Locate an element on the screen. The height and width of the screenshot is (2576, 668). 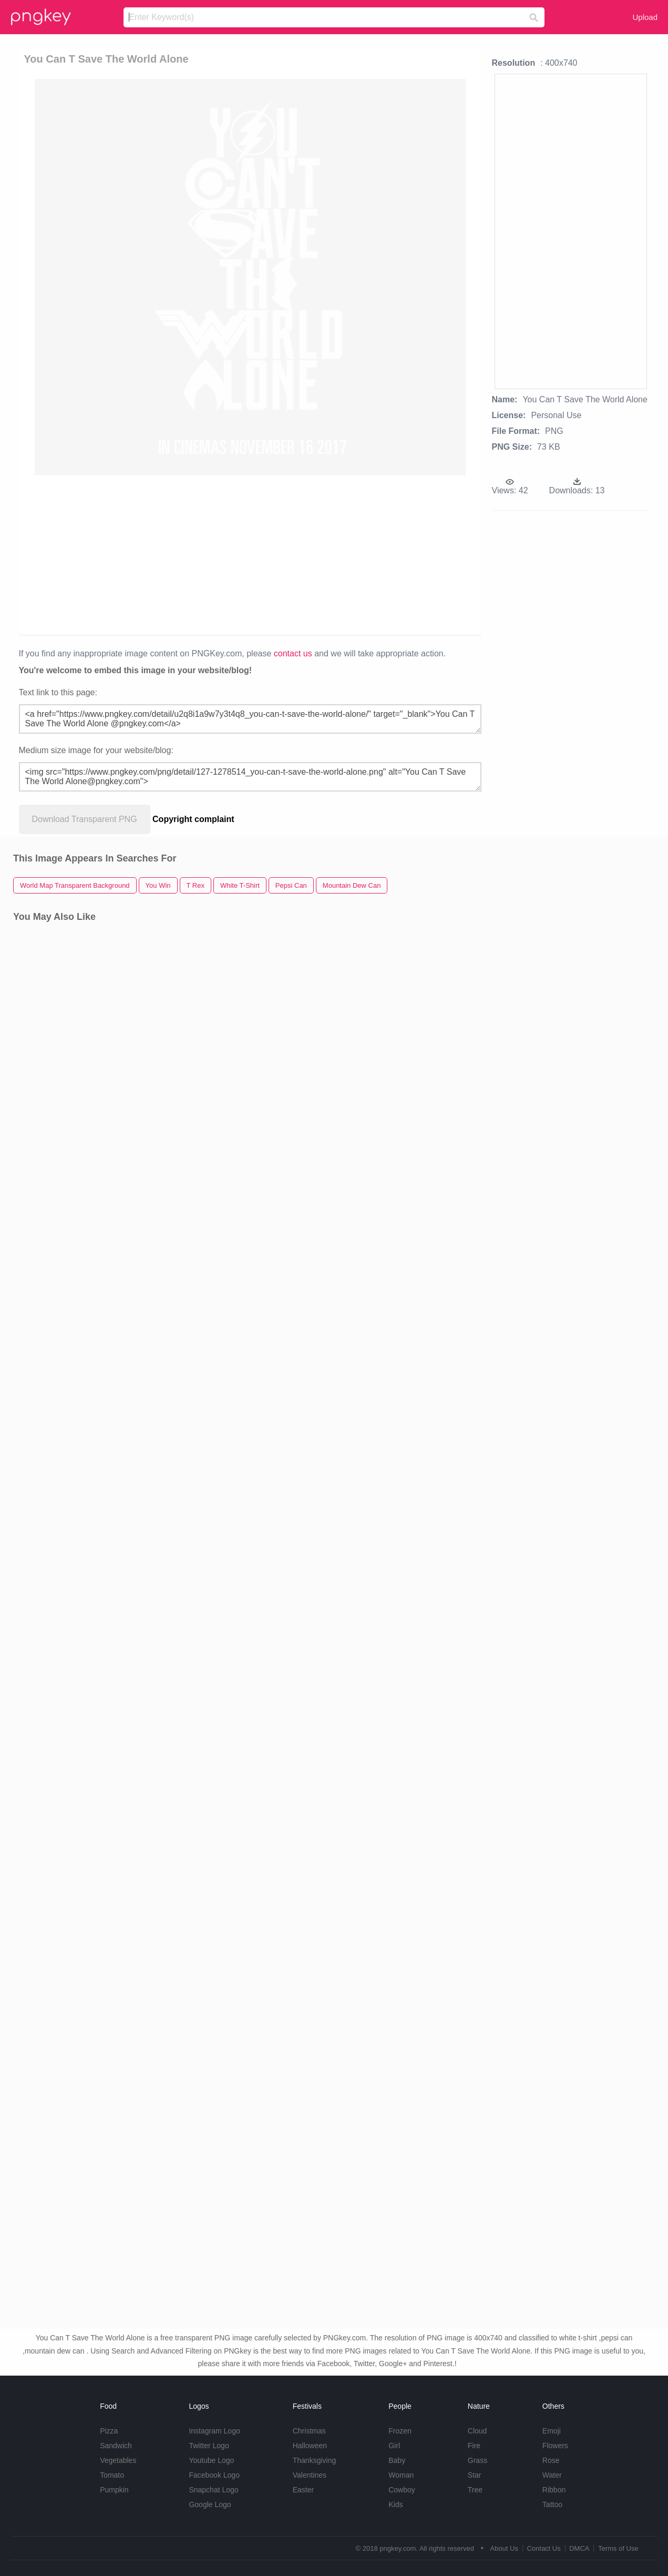
Vegetables is located at coordinates (118, 2460).